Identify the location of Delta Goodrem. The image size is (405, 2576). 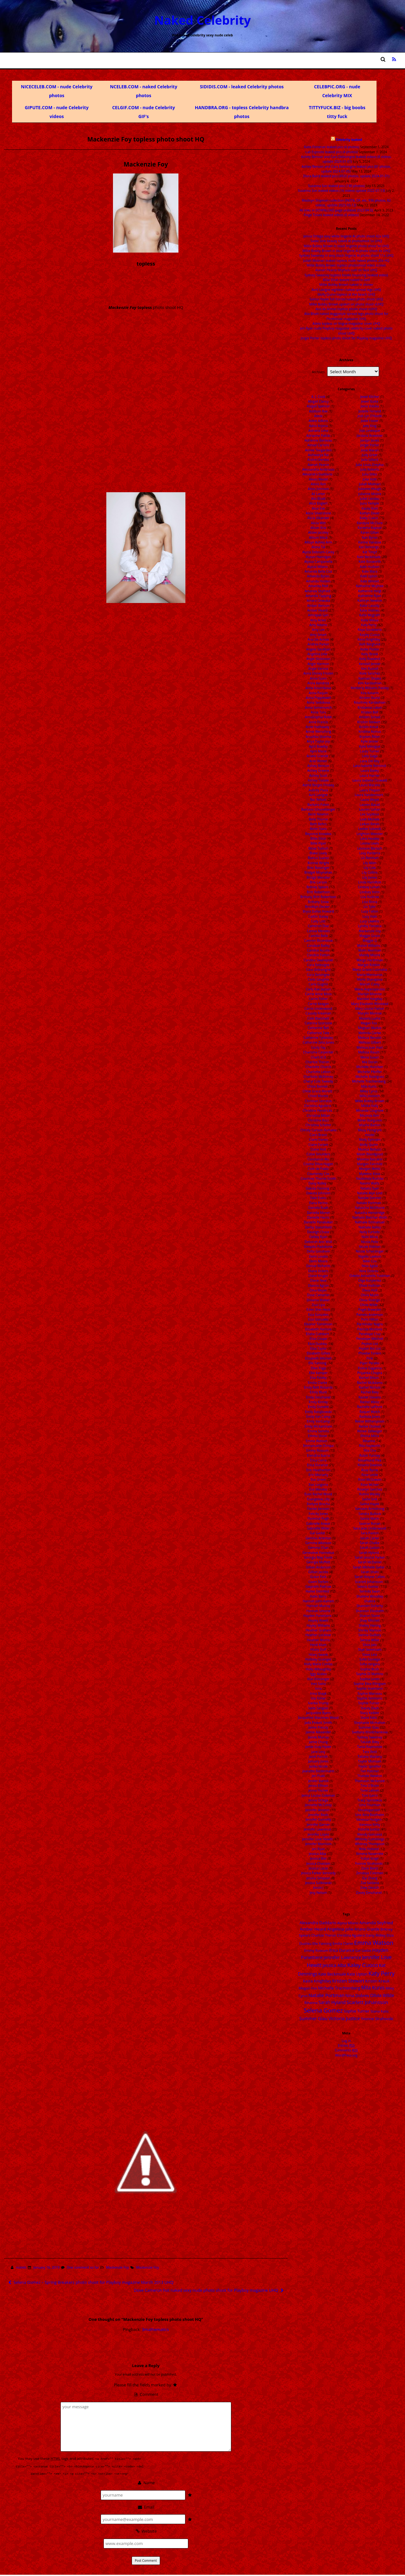
(318, 1251).